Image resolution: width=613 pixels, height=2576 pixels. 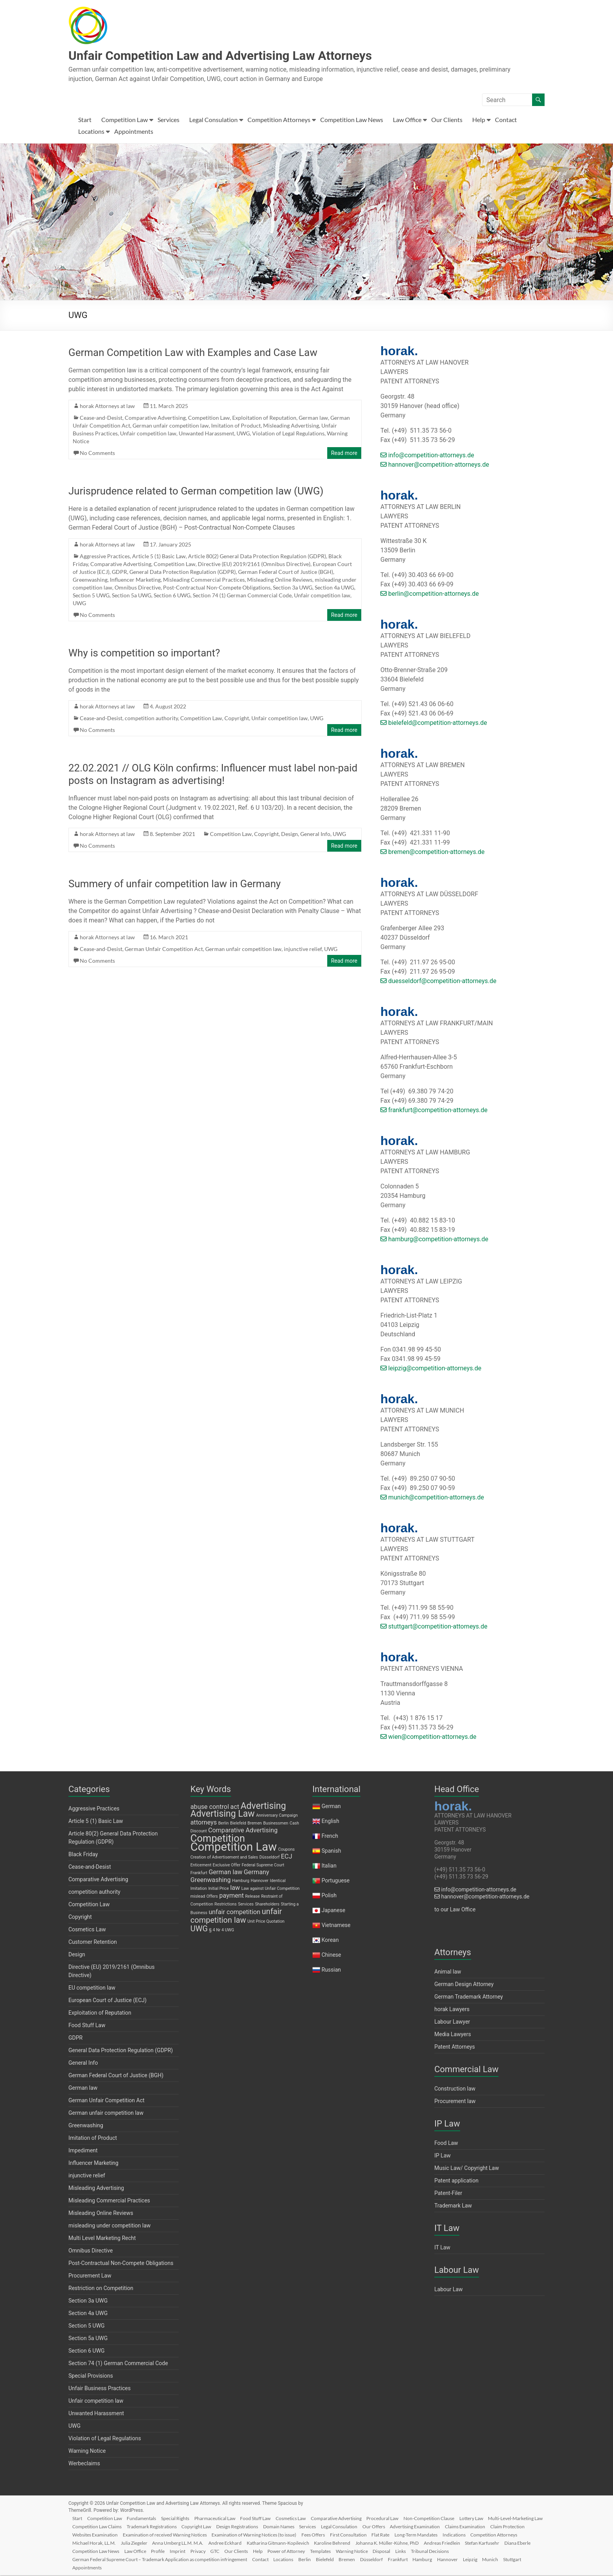 I want to click on Music Law/ Copyright Law, so click(x=466, y=2169).